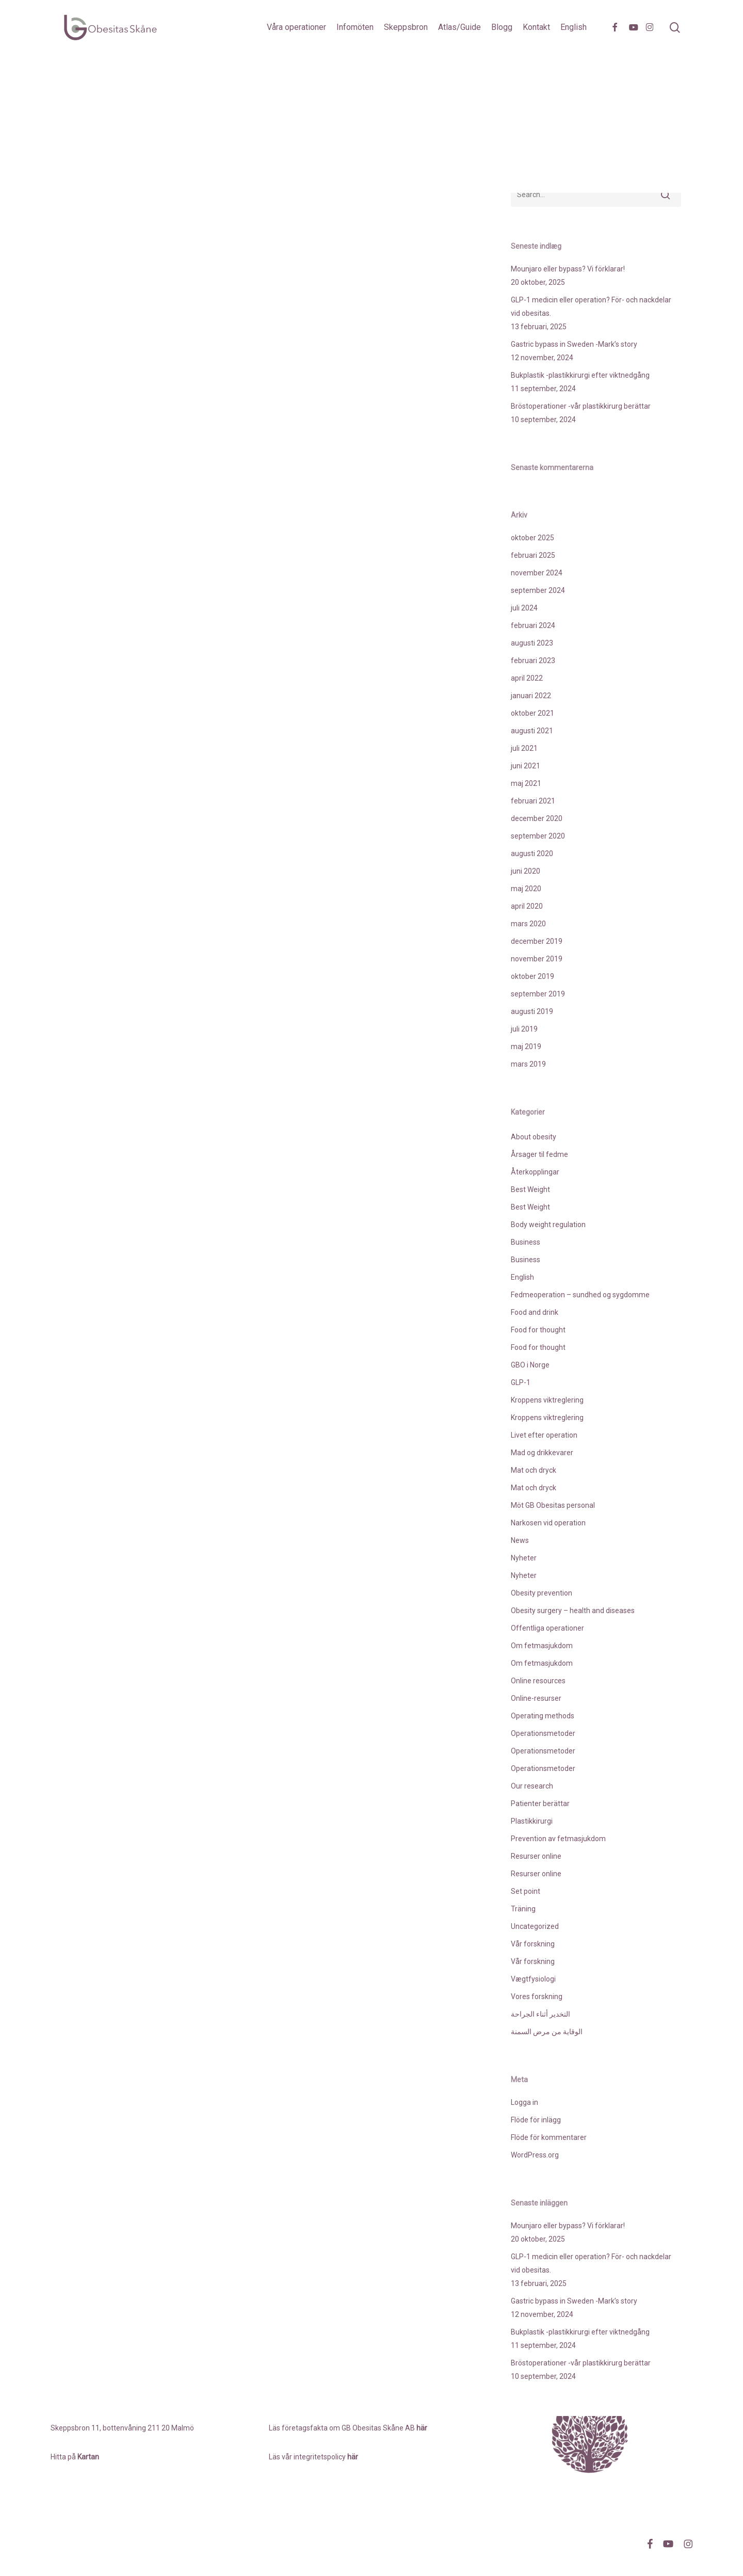 This screenshot has height=2576, width=743. Describe the element at coordinates (525, 1242) in the screenshot. I see `Business` at that location.